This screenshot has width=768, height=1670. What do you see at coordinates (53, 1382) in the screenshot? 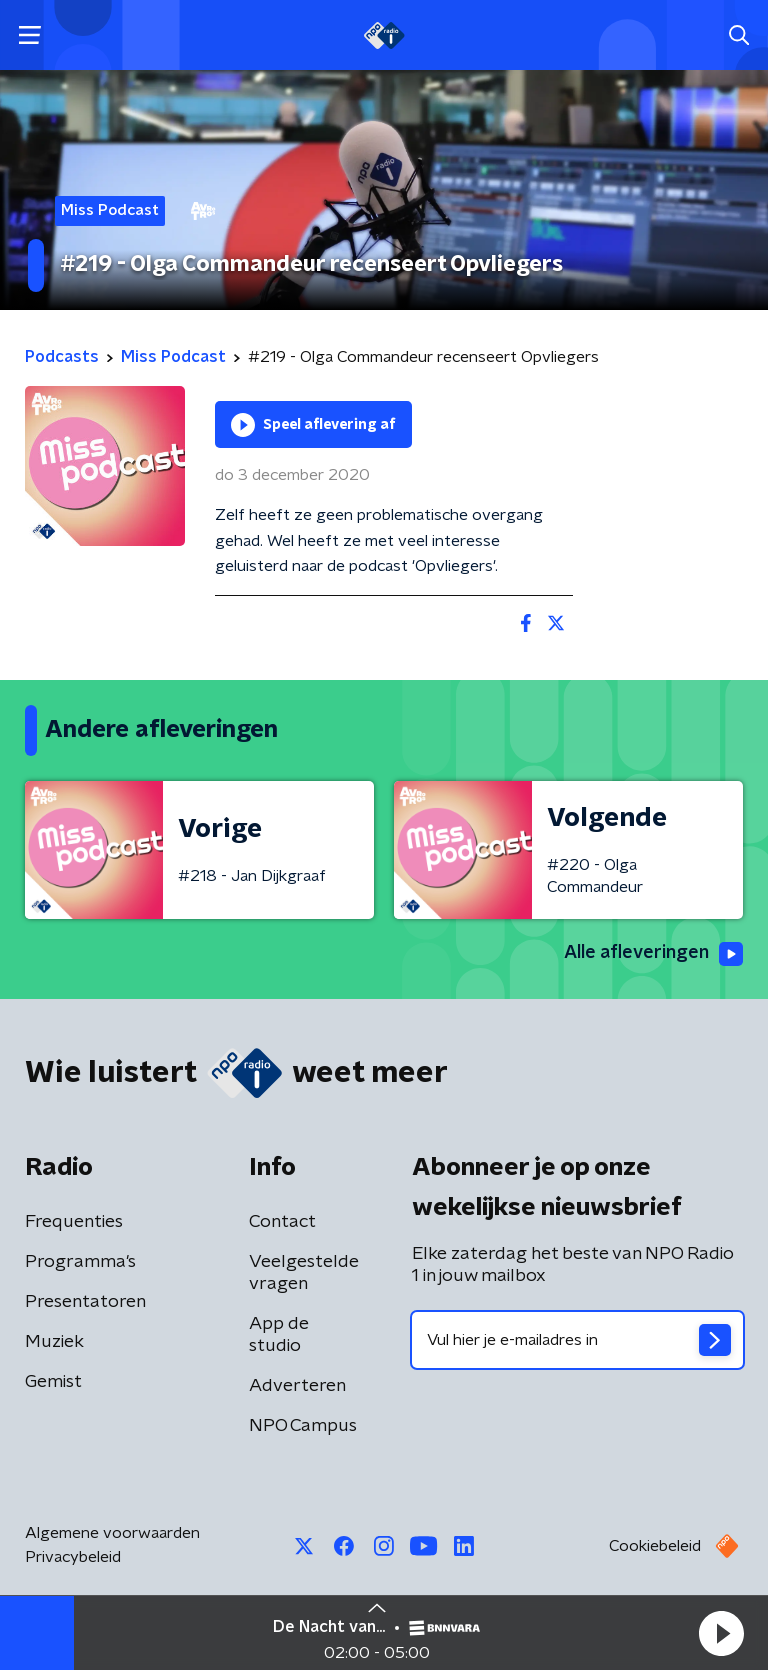
I see `Gemist` at bounding box center [53, 1382].